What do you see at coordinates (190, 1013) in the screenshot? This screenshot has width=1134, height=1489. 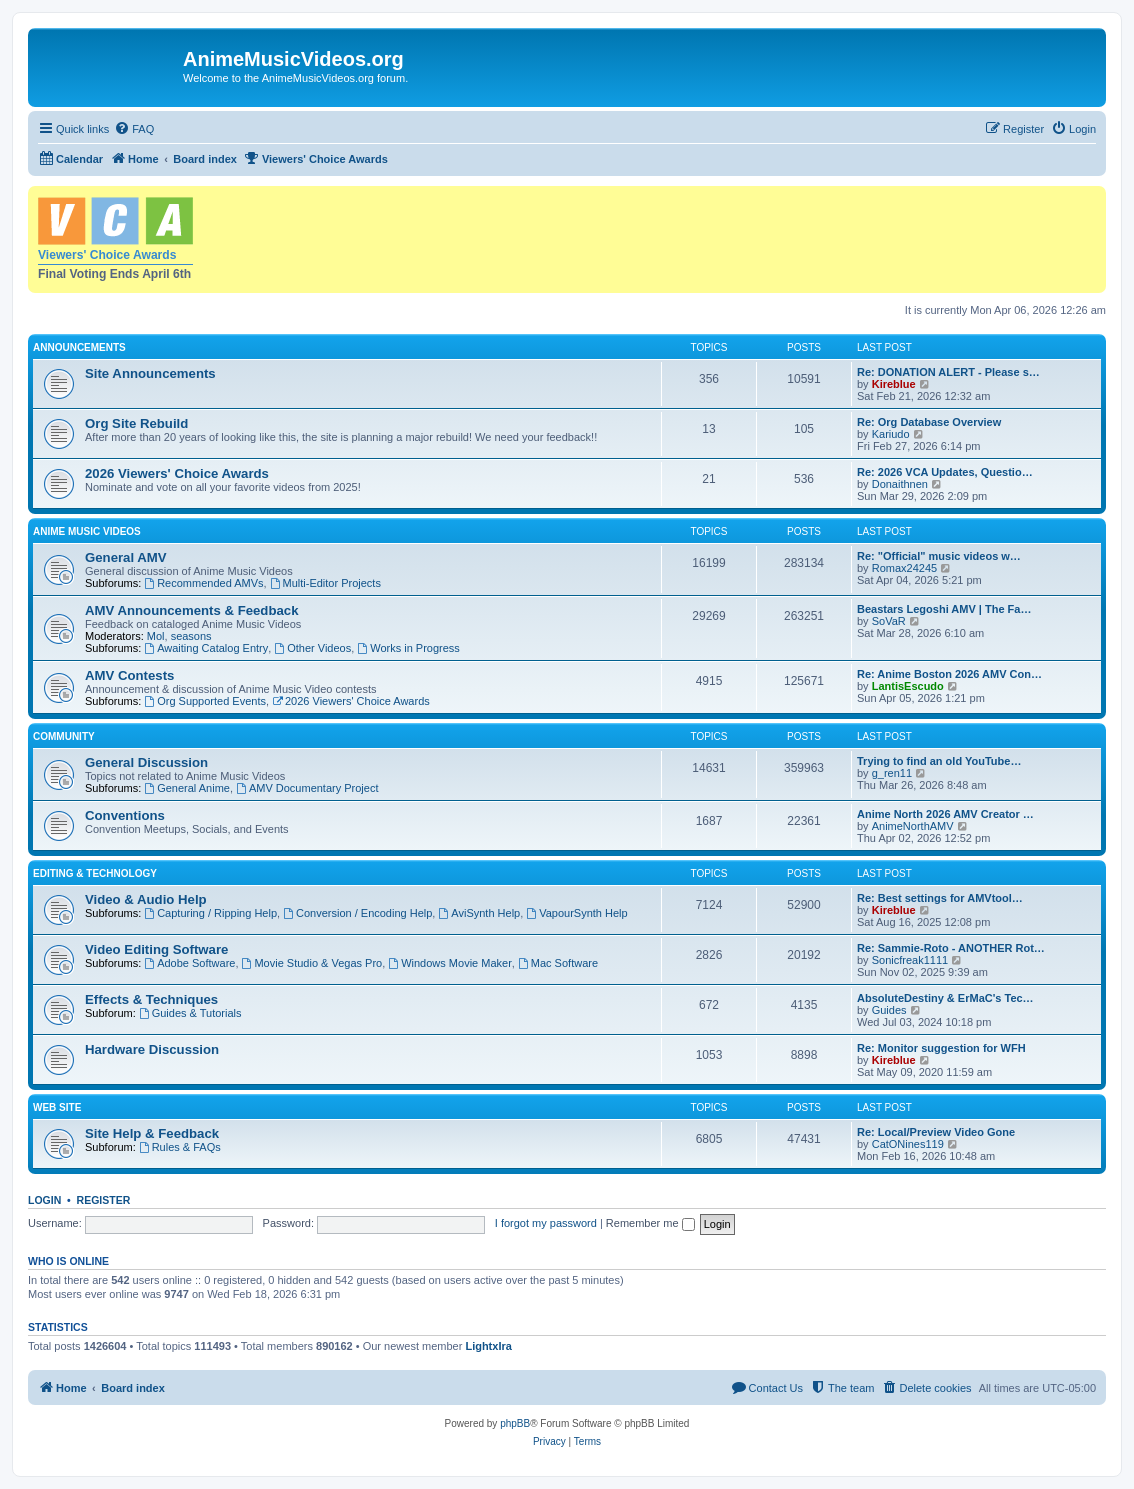 I see `Guides & Tutorials` at bounding box center [190, 1013].